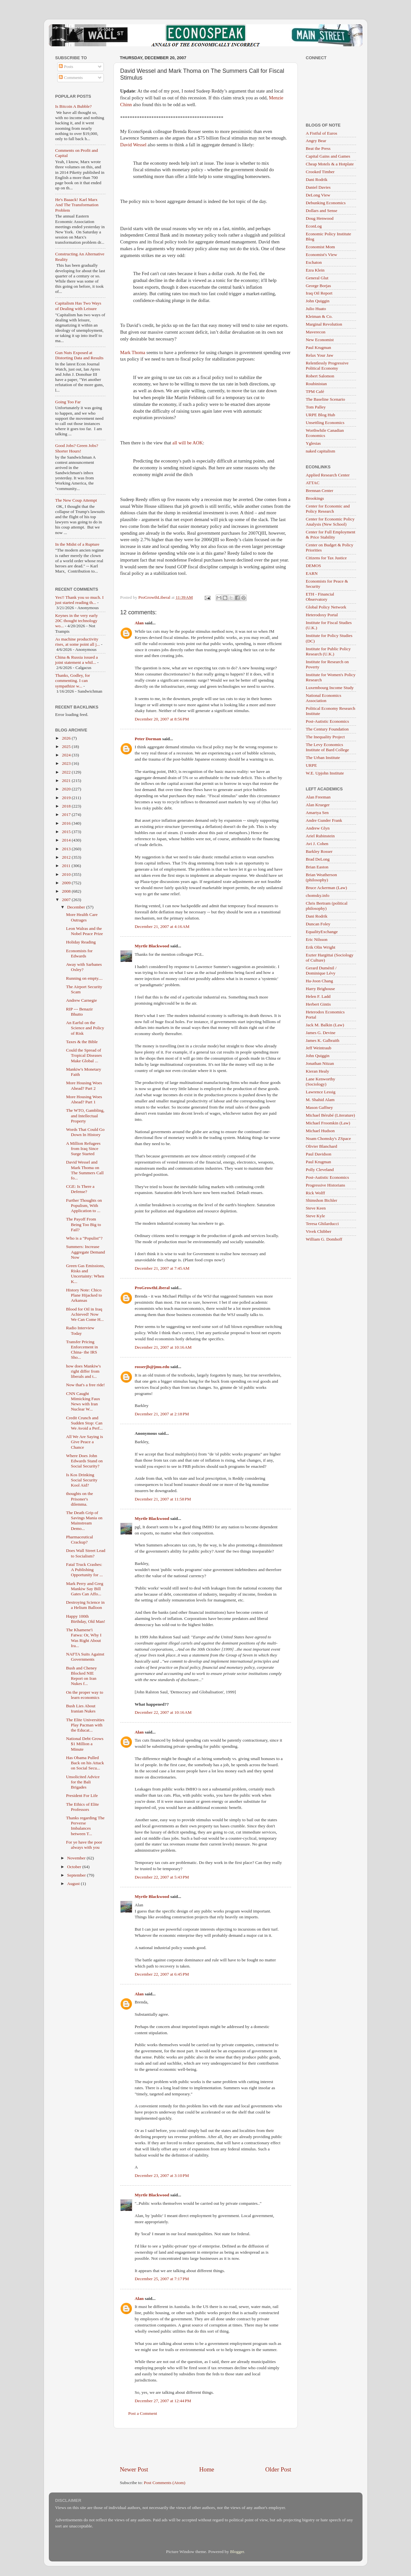 Image resolution: width=411 pixels, height=2576 pixels. What do you see at coordinates (66, 780) in the screenshot?
I see `2021` at bounding box center [66, 780].